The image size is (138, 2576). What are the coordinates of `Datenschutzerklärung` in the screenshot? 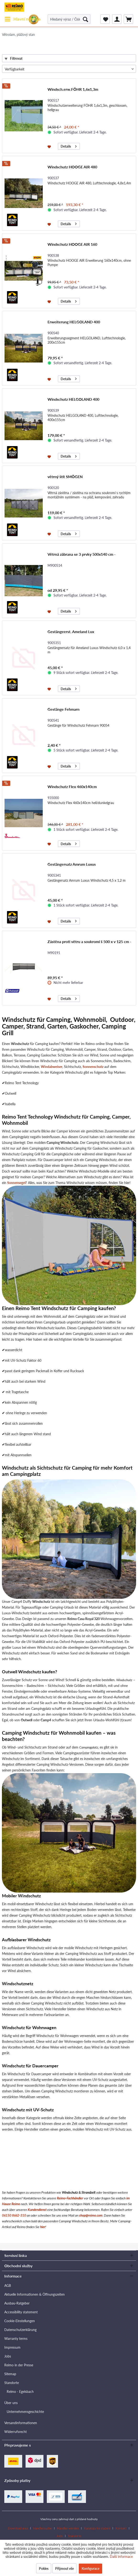 It's located at (20, 2330).